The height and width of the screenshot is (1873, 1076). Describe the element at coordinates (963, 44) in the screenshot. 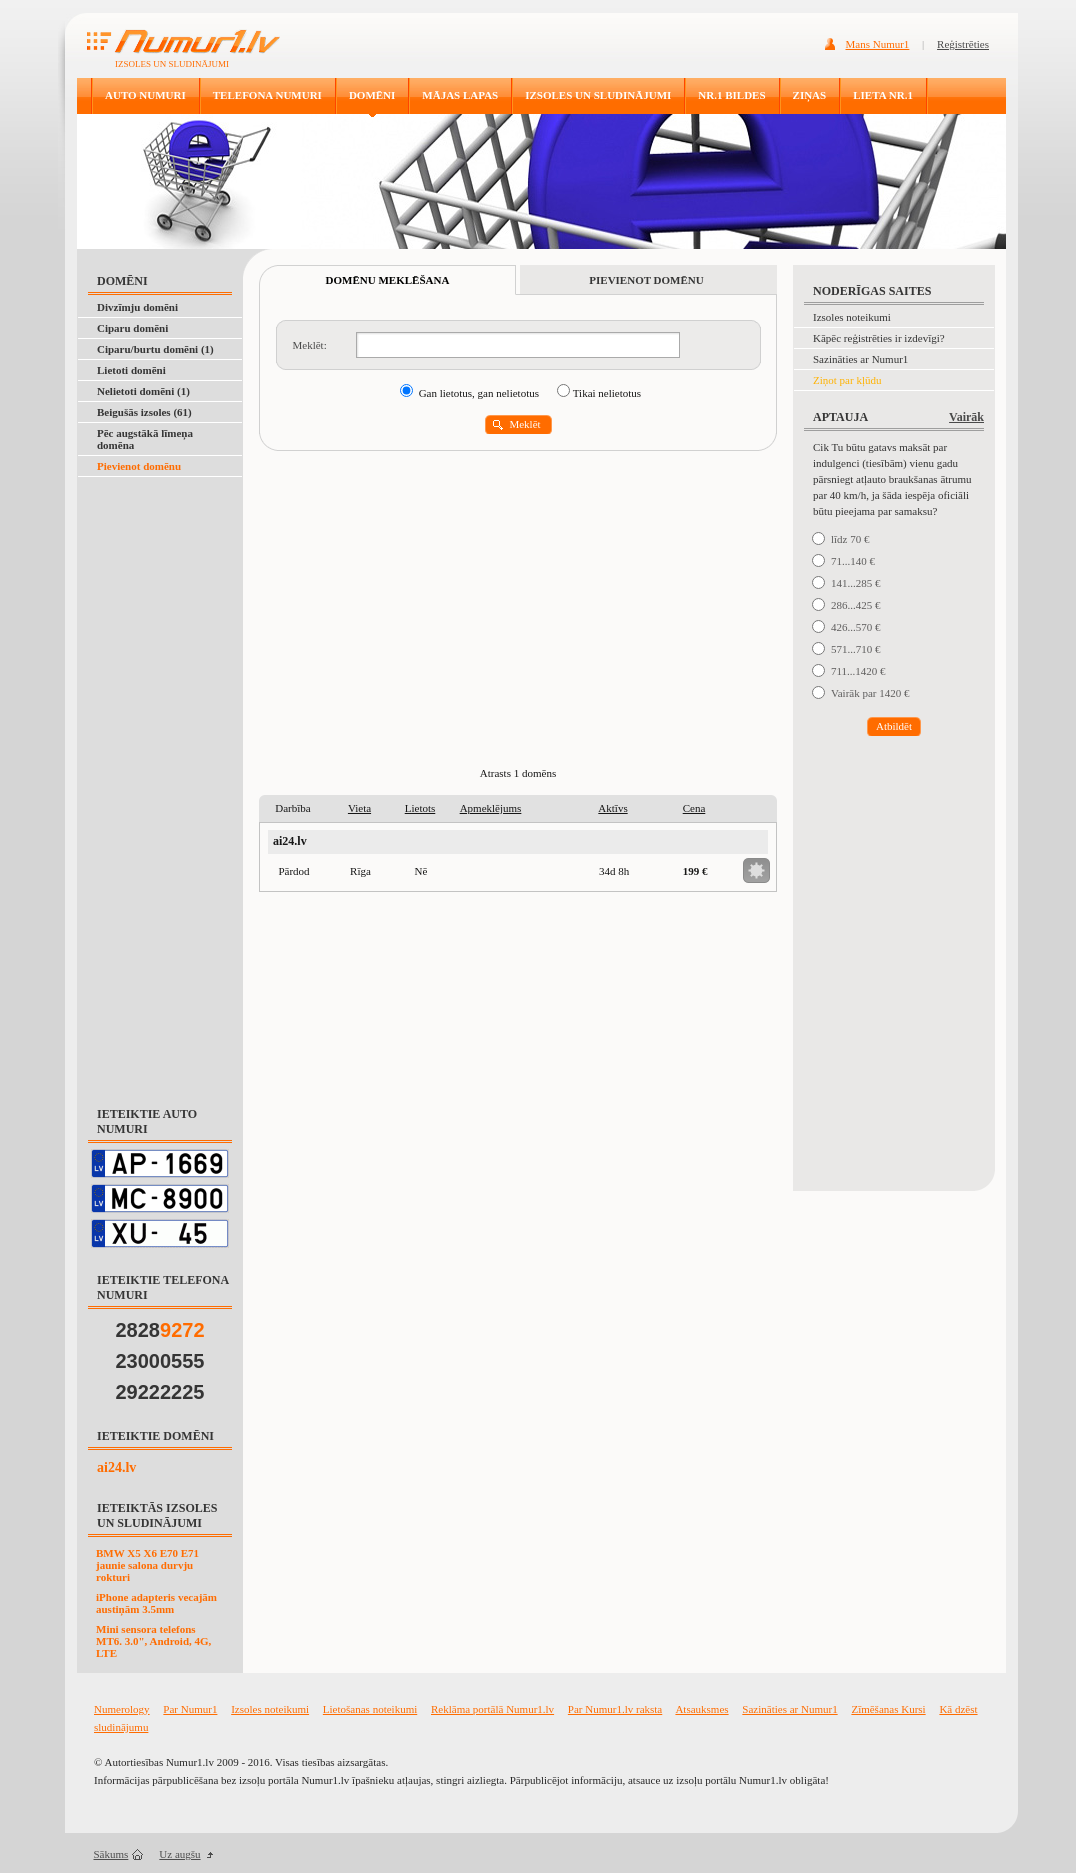

I see `Reģistrēties` at that location.